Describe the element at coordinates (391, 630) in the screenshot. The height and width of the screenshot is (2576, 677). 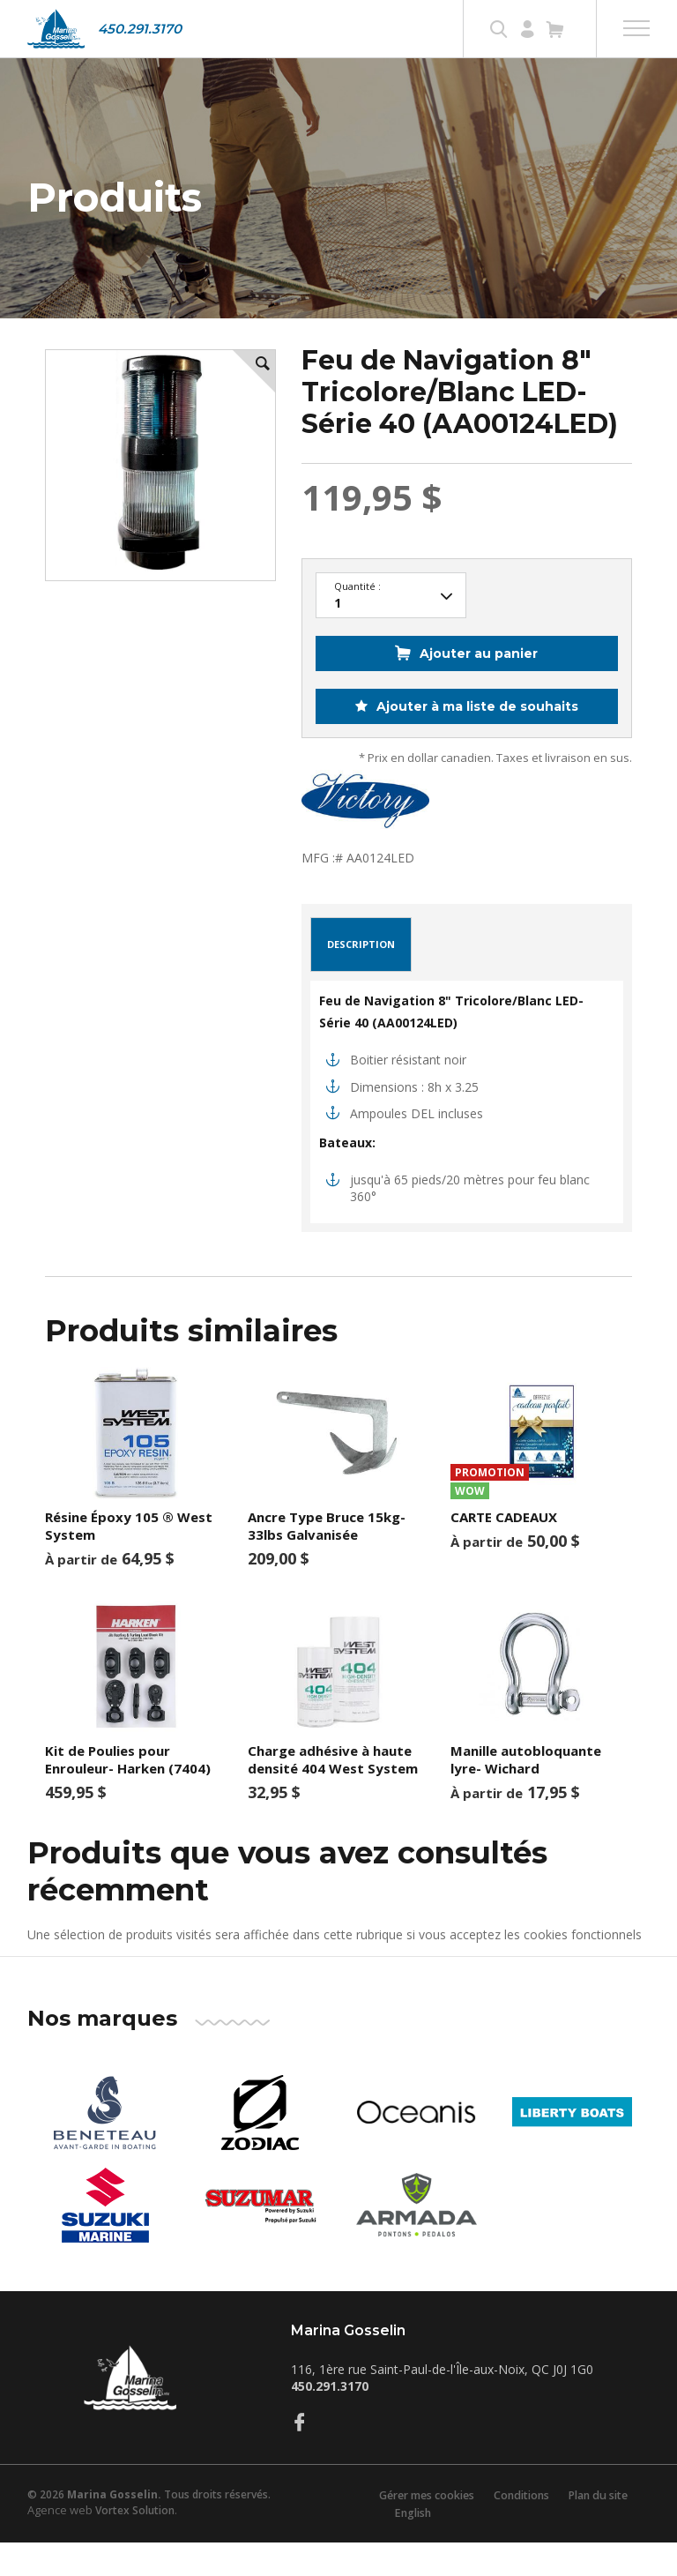
I see `23` at that location.